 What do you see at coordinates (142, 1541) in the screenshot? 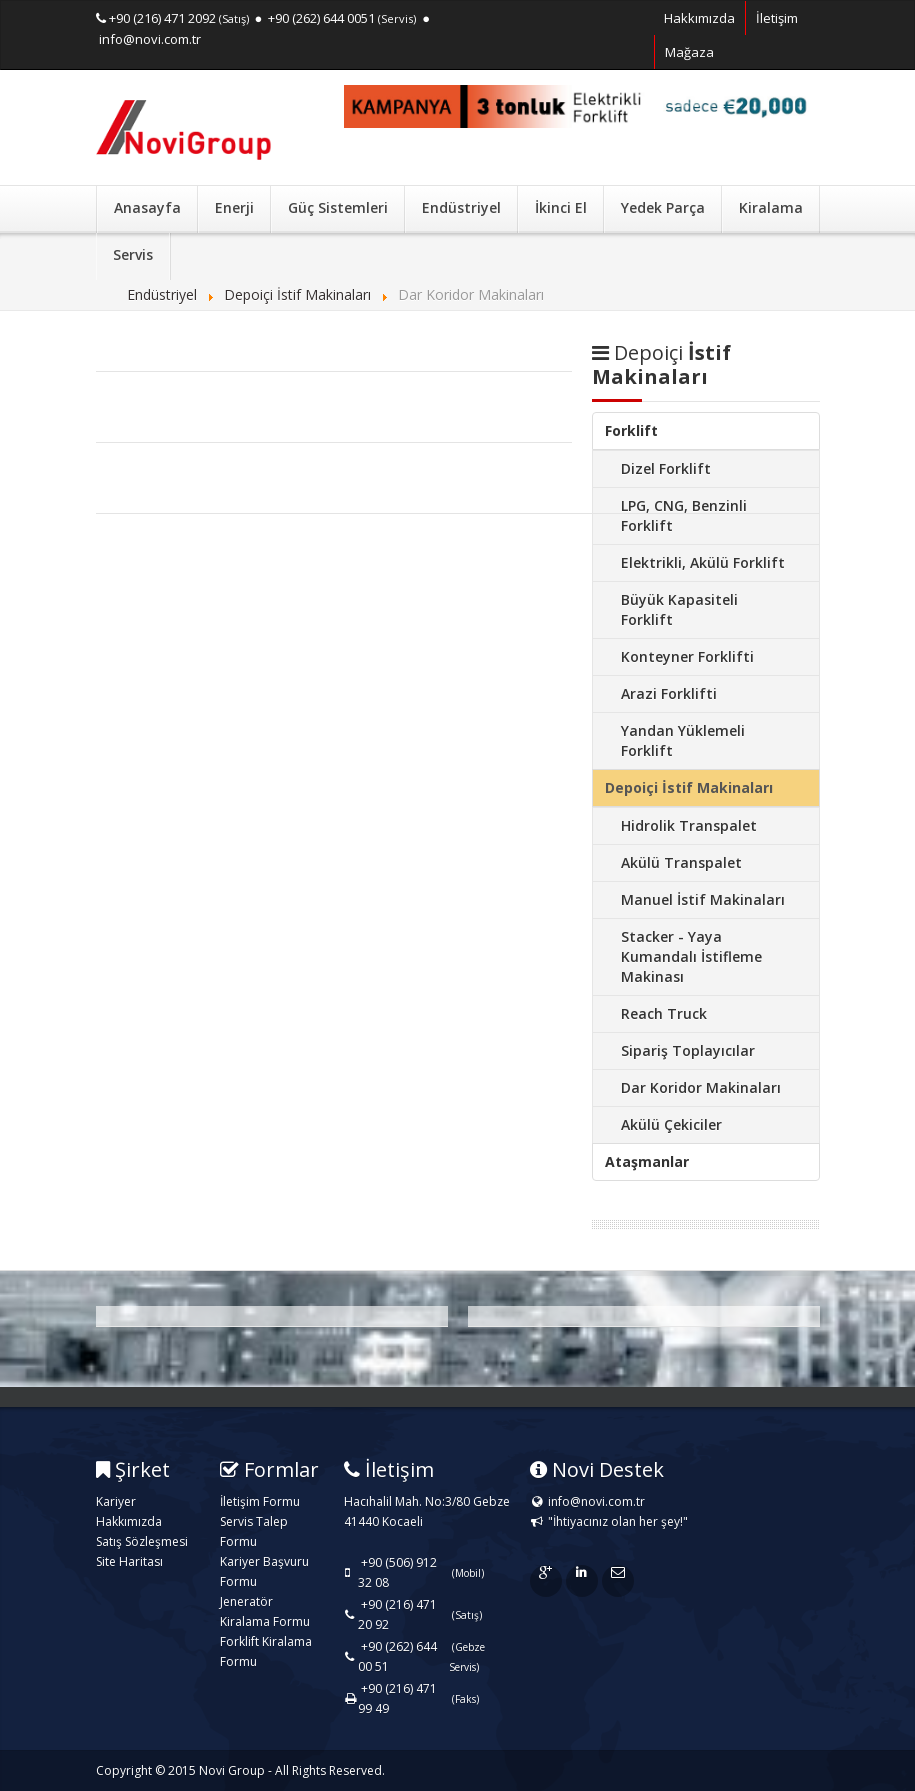
I see `Satış Sözleşmesi` at bounding box center [142, 1541].